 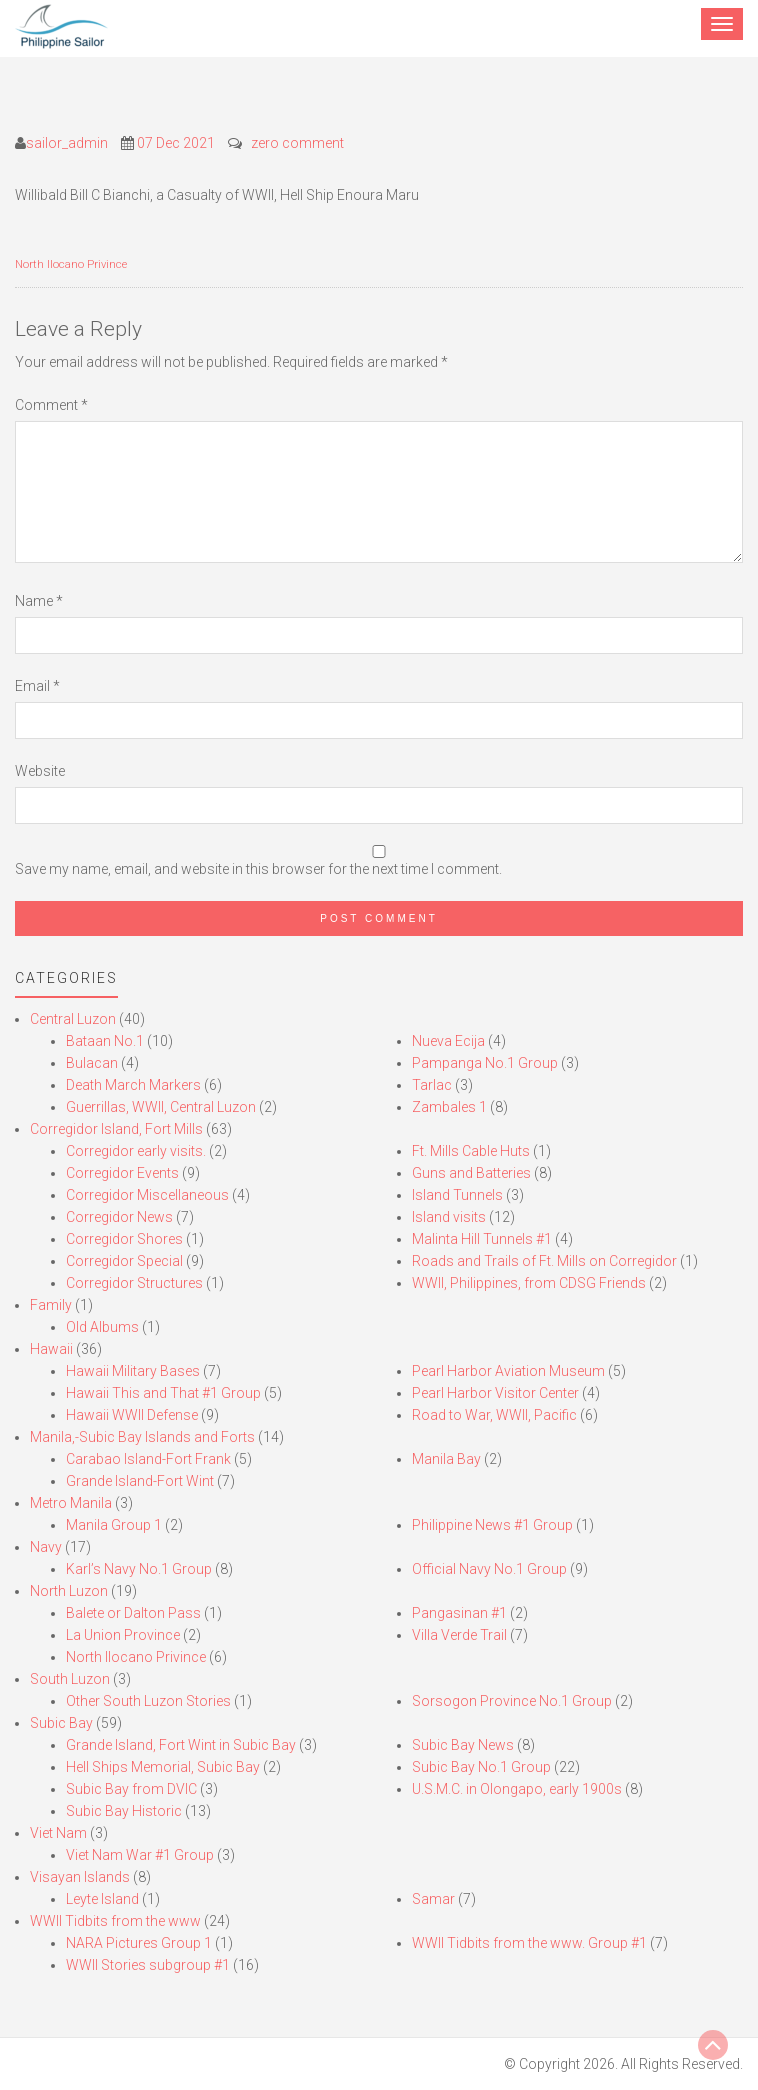 What do you see at coordinates (40, 771) in the screenshot?
I see `Website` at bounding box center [40, 771].